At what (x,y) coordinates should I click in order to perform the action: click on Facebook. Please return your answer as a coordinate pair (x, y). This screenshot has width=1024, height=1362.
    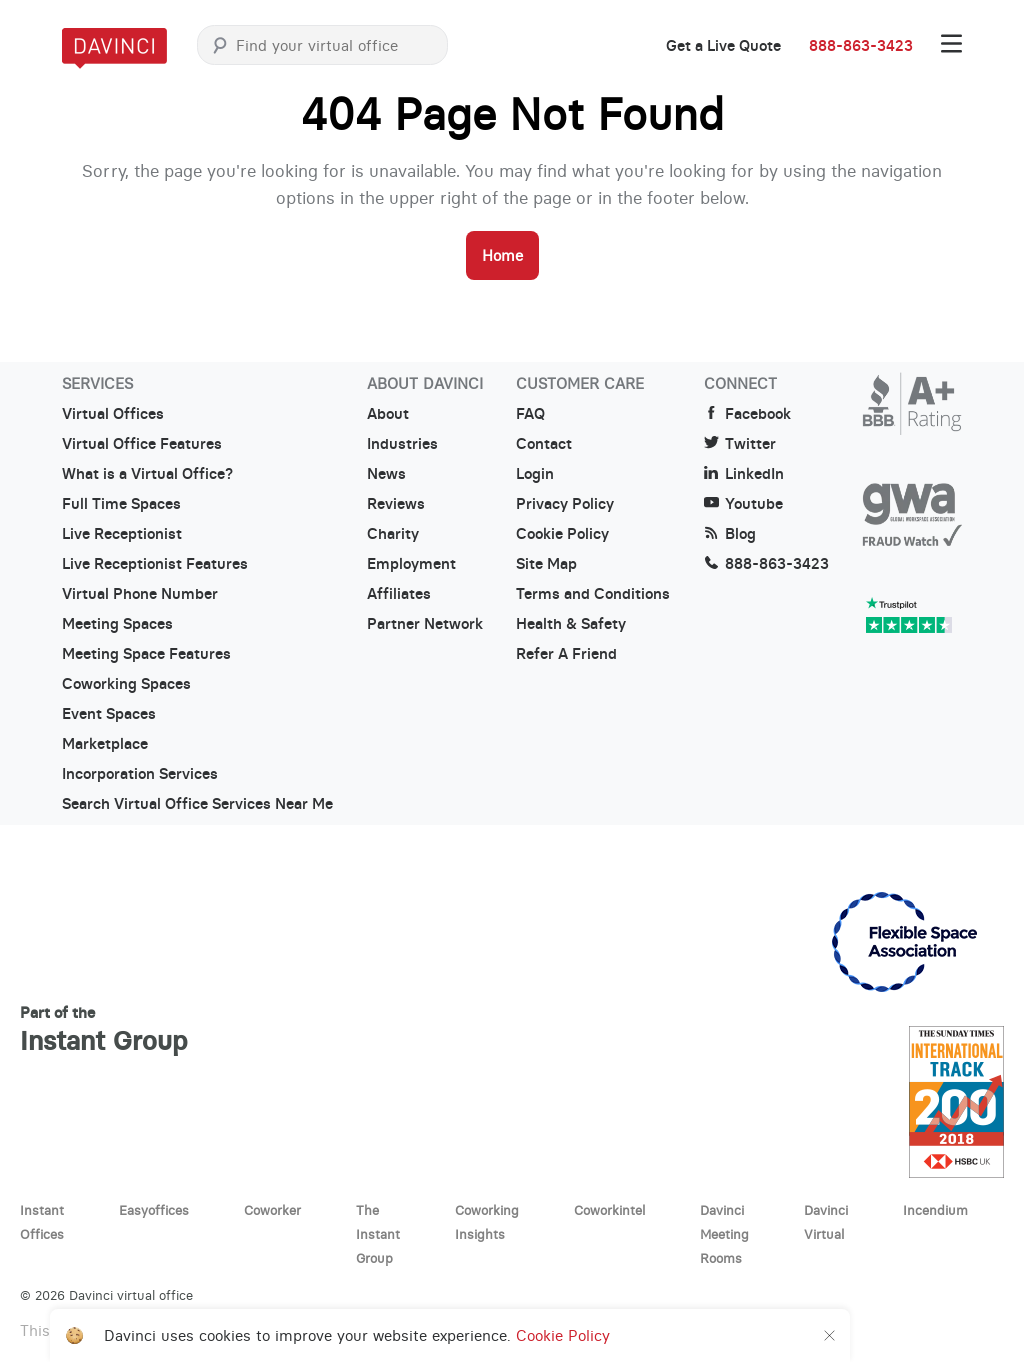
    Looking at the image, I should click on (747, 414).